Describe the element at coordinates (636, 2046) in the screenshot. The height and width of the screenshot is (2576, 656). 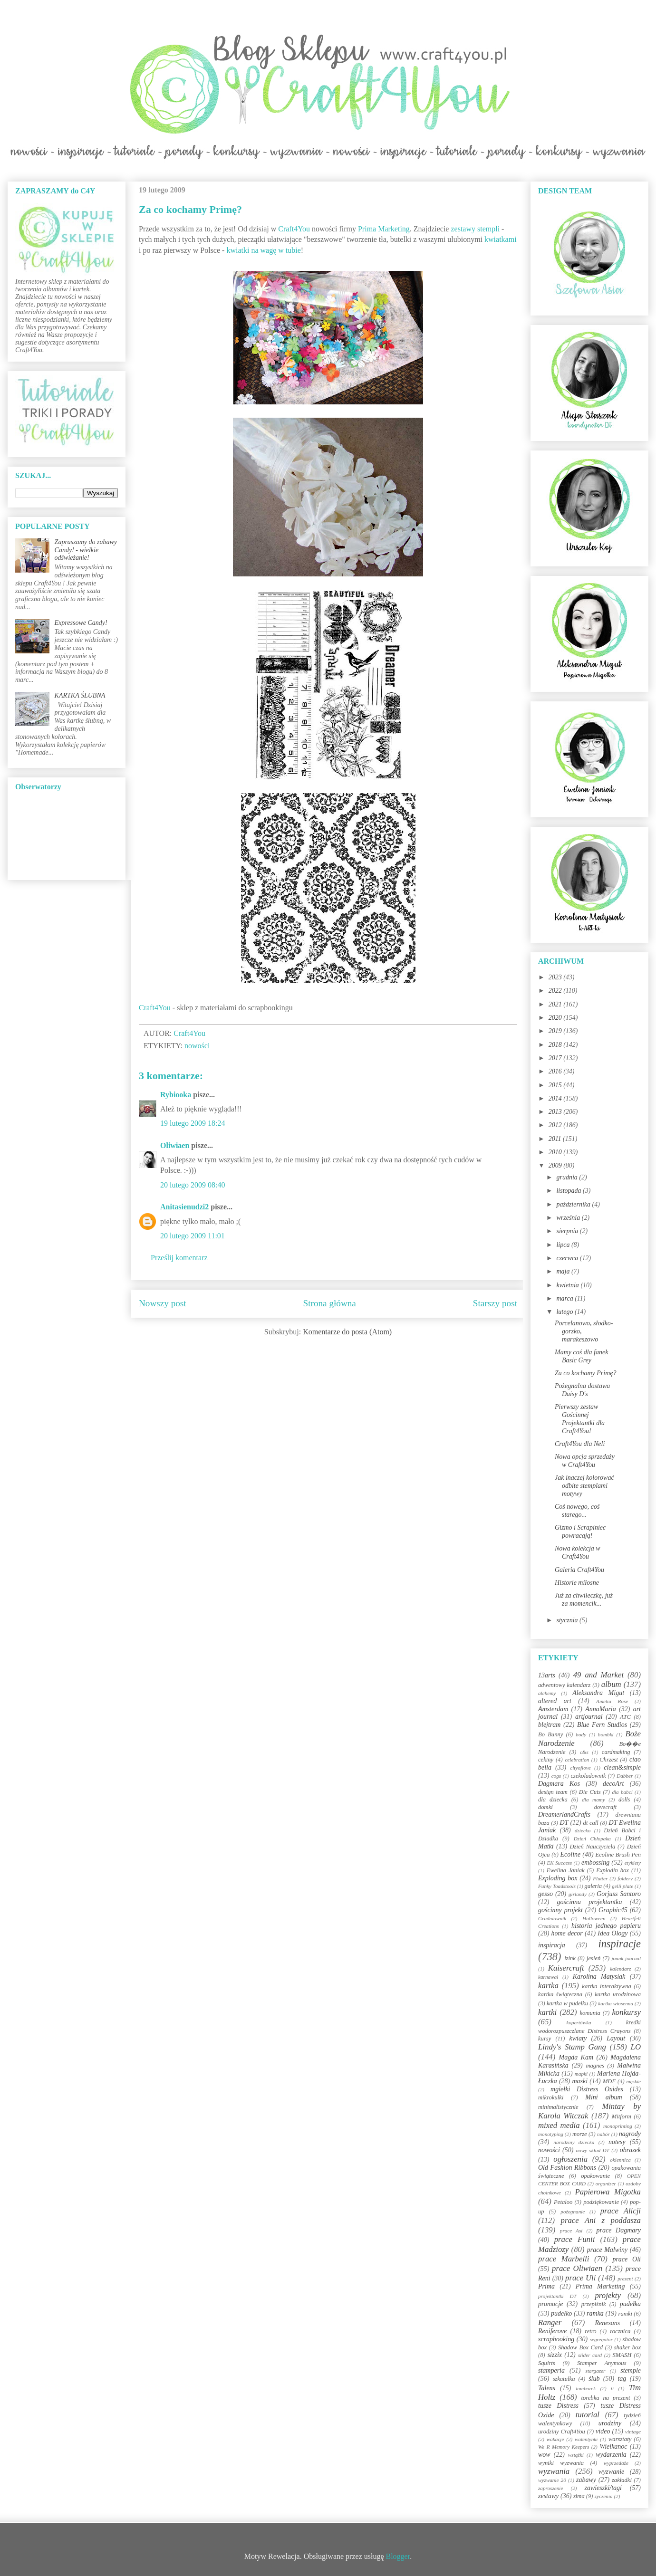
I see `LO` at that location.